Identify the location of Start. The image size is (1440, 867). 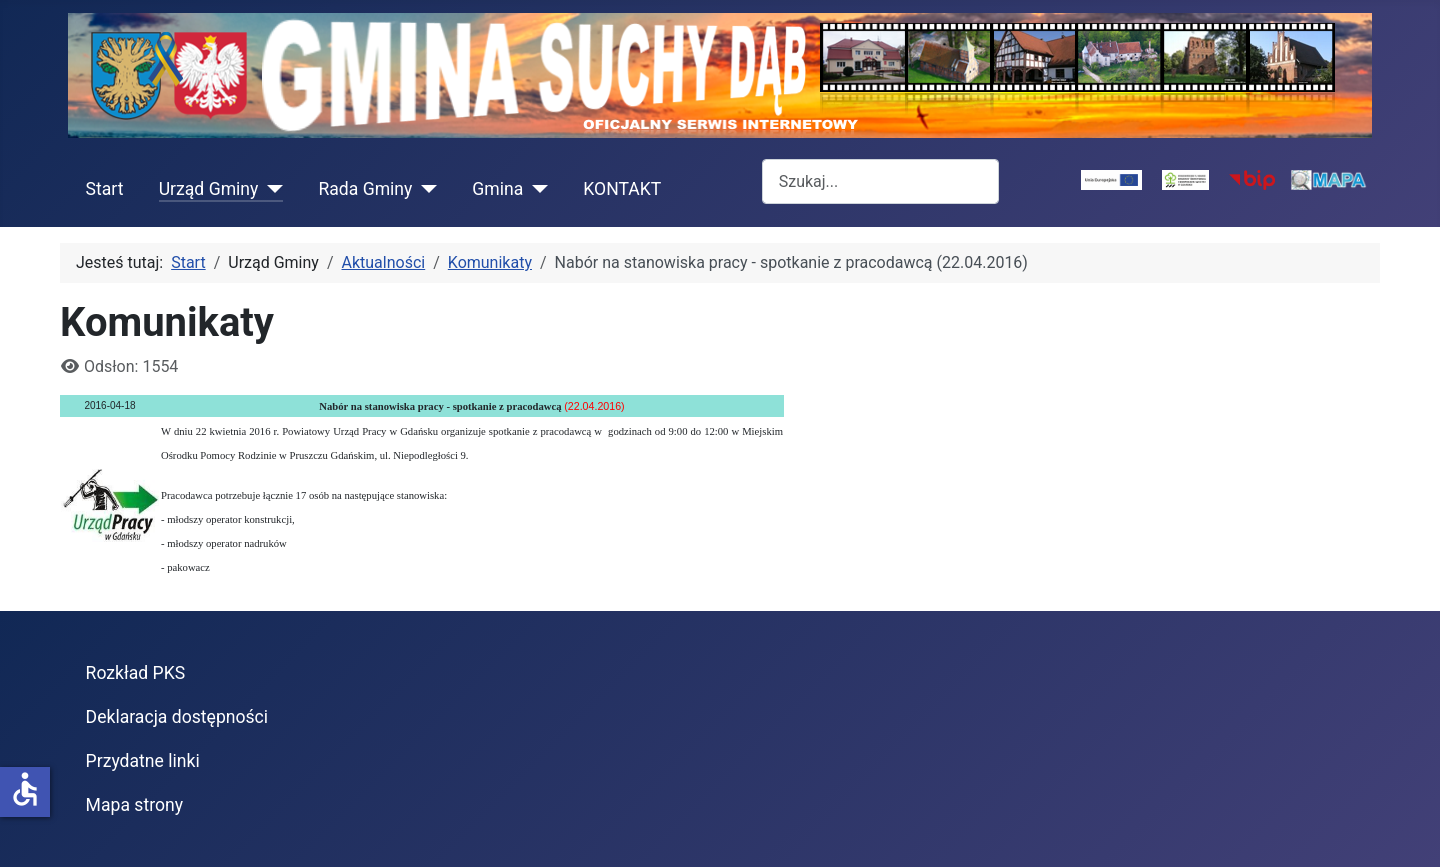
(105, 189).